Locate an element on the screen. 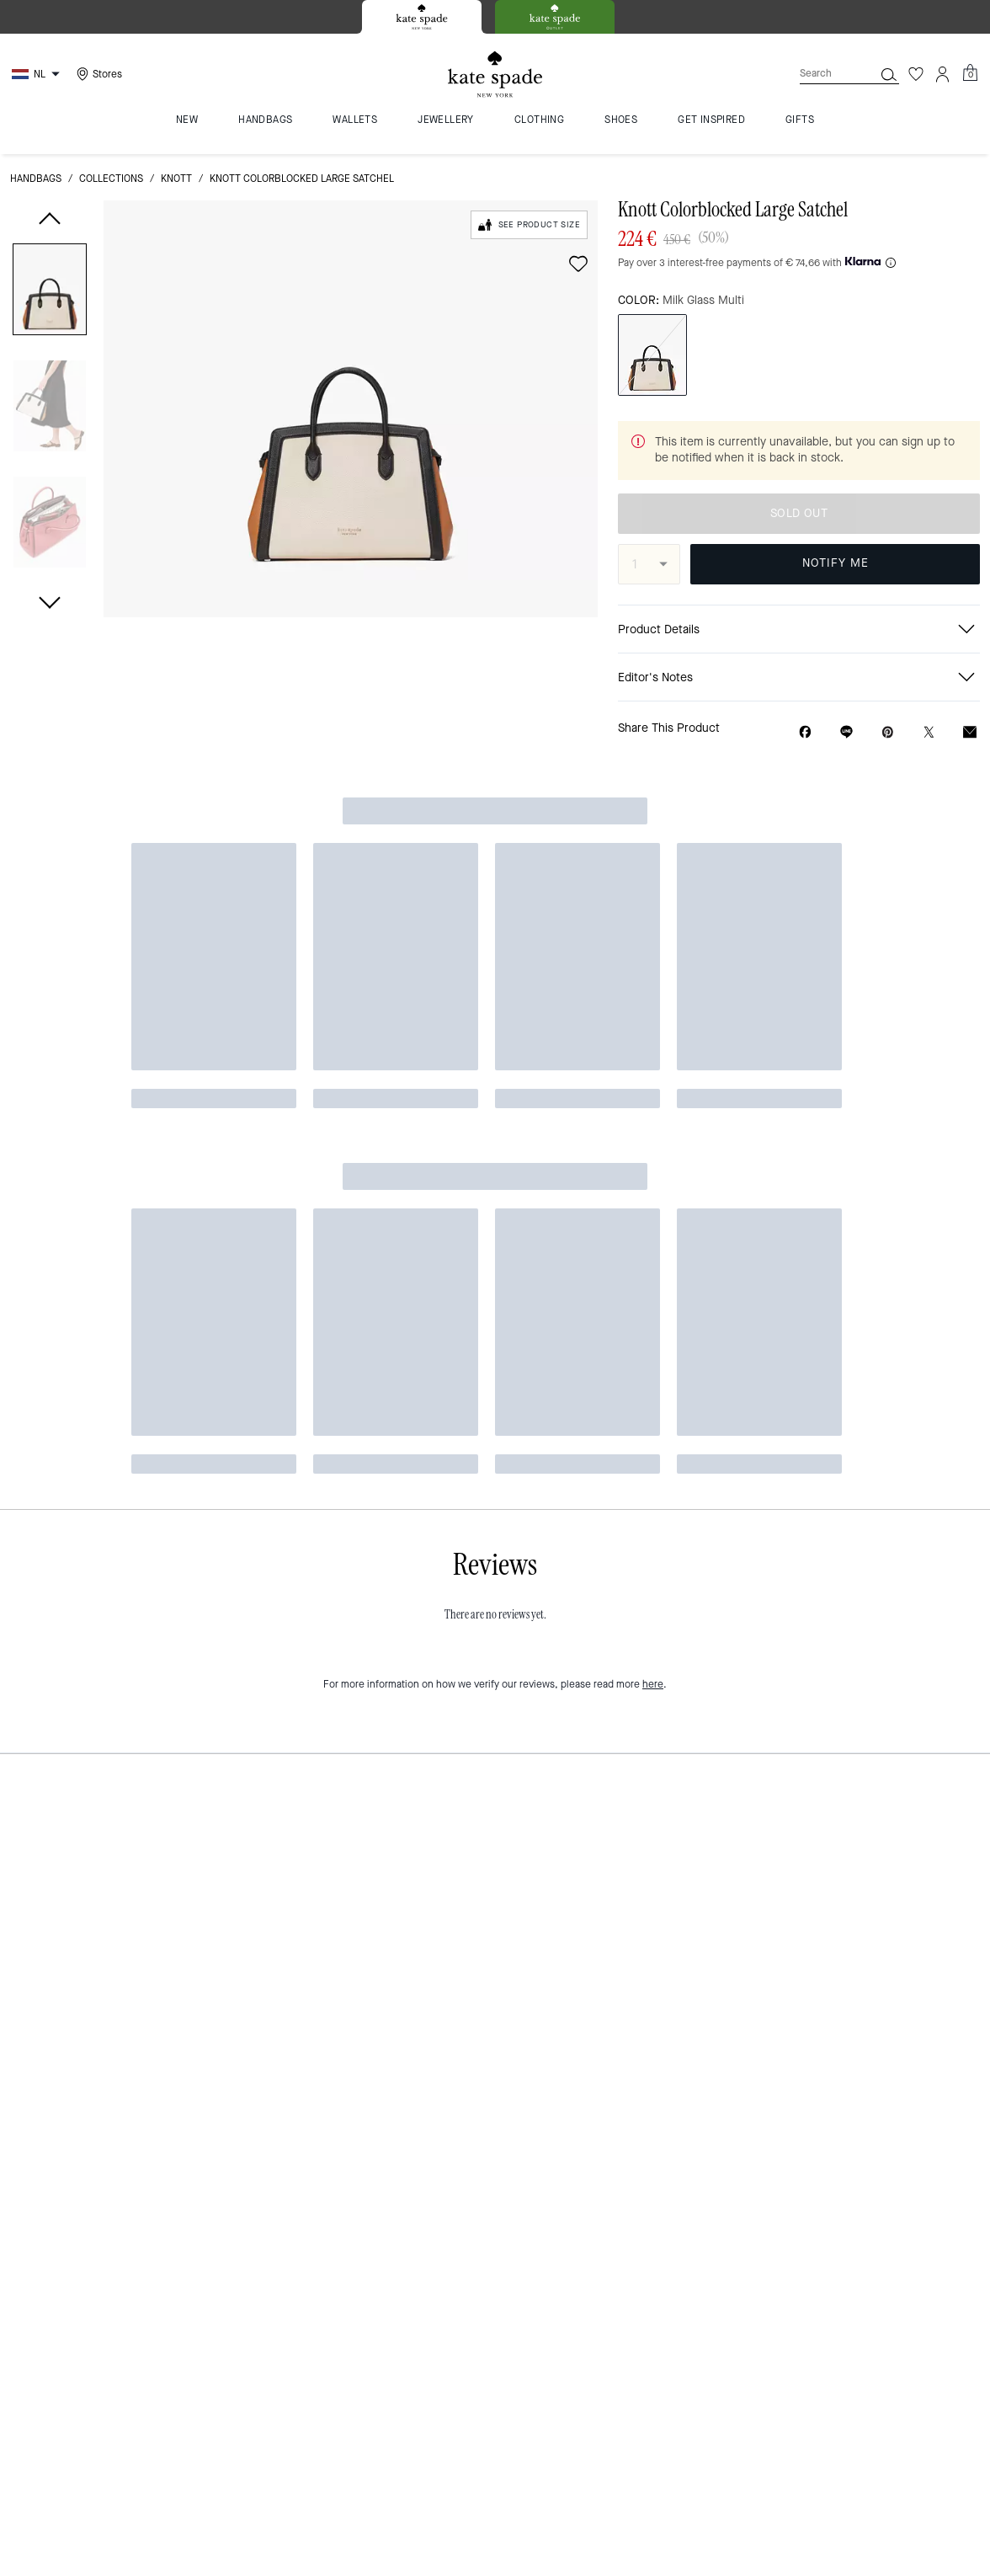 Image resolution: width=990 pixels, height=2576 pixels. [button] is located at coordinates (49, 292).